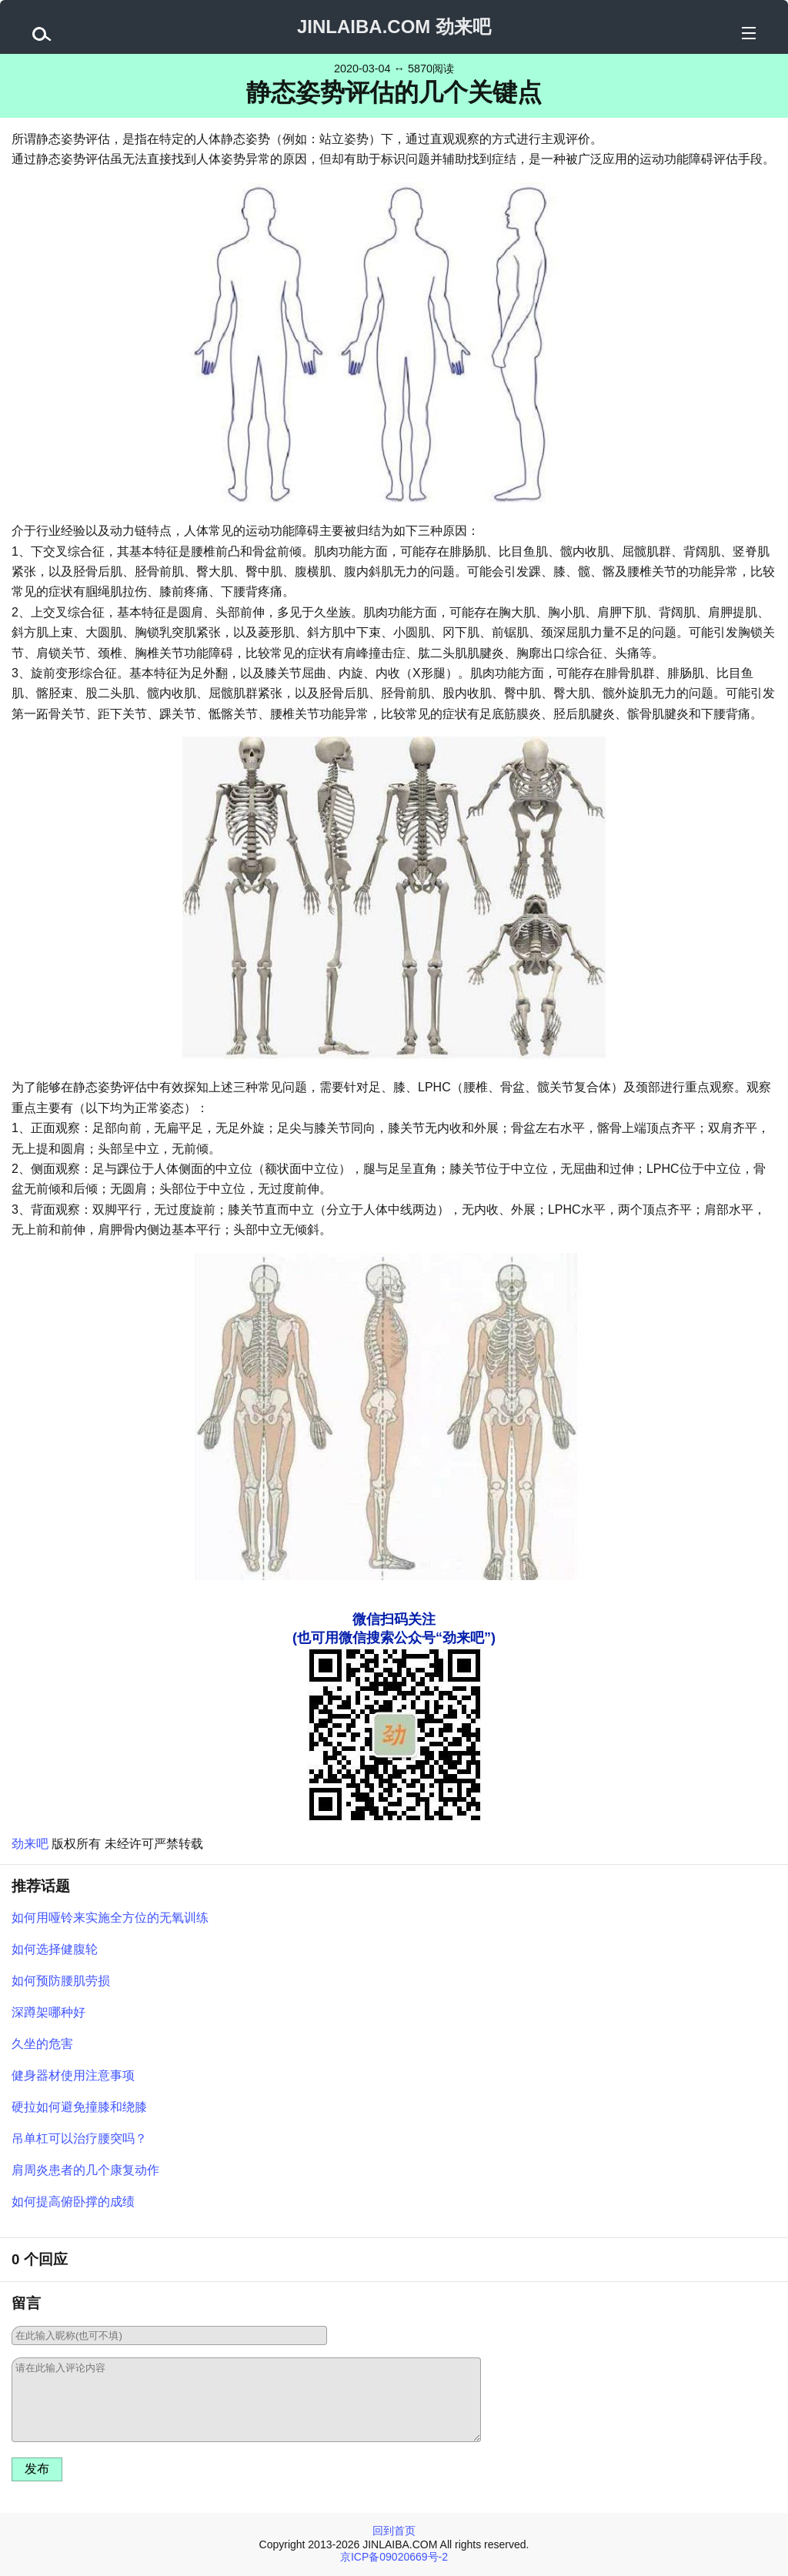 The image size is (788, 2576). Describe the element at coordinates (394, 2557) in the screenshot. I see `京ICP备09020669号-2` at that location.